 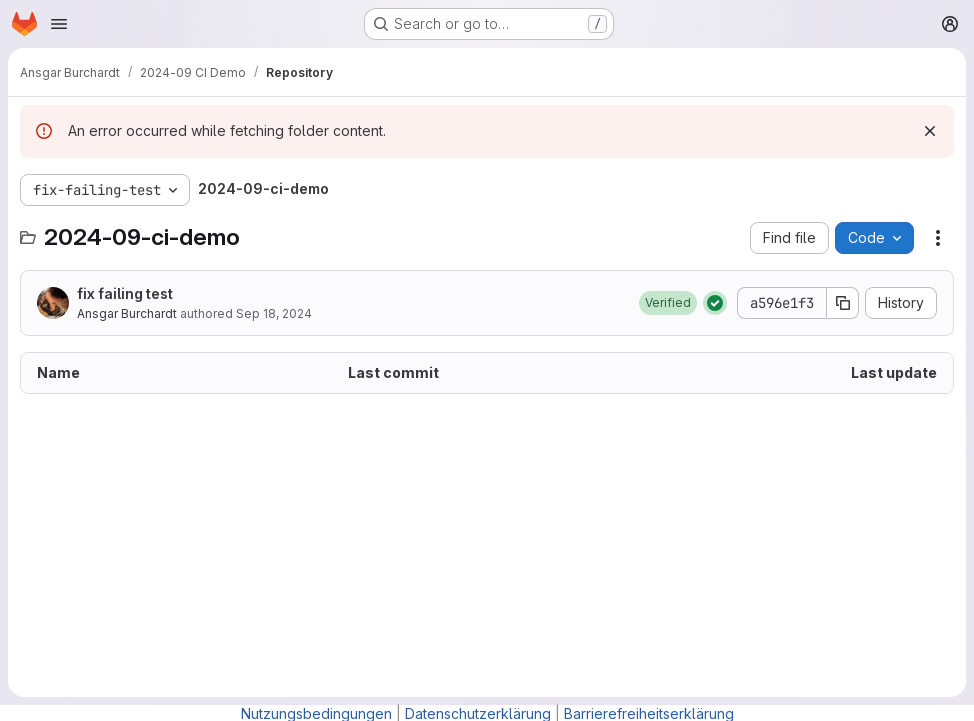 What do you see at coordinates (127, 313) in the screenshot?
I see `Ansgar Burchardt` at bounding box center [127, 313].